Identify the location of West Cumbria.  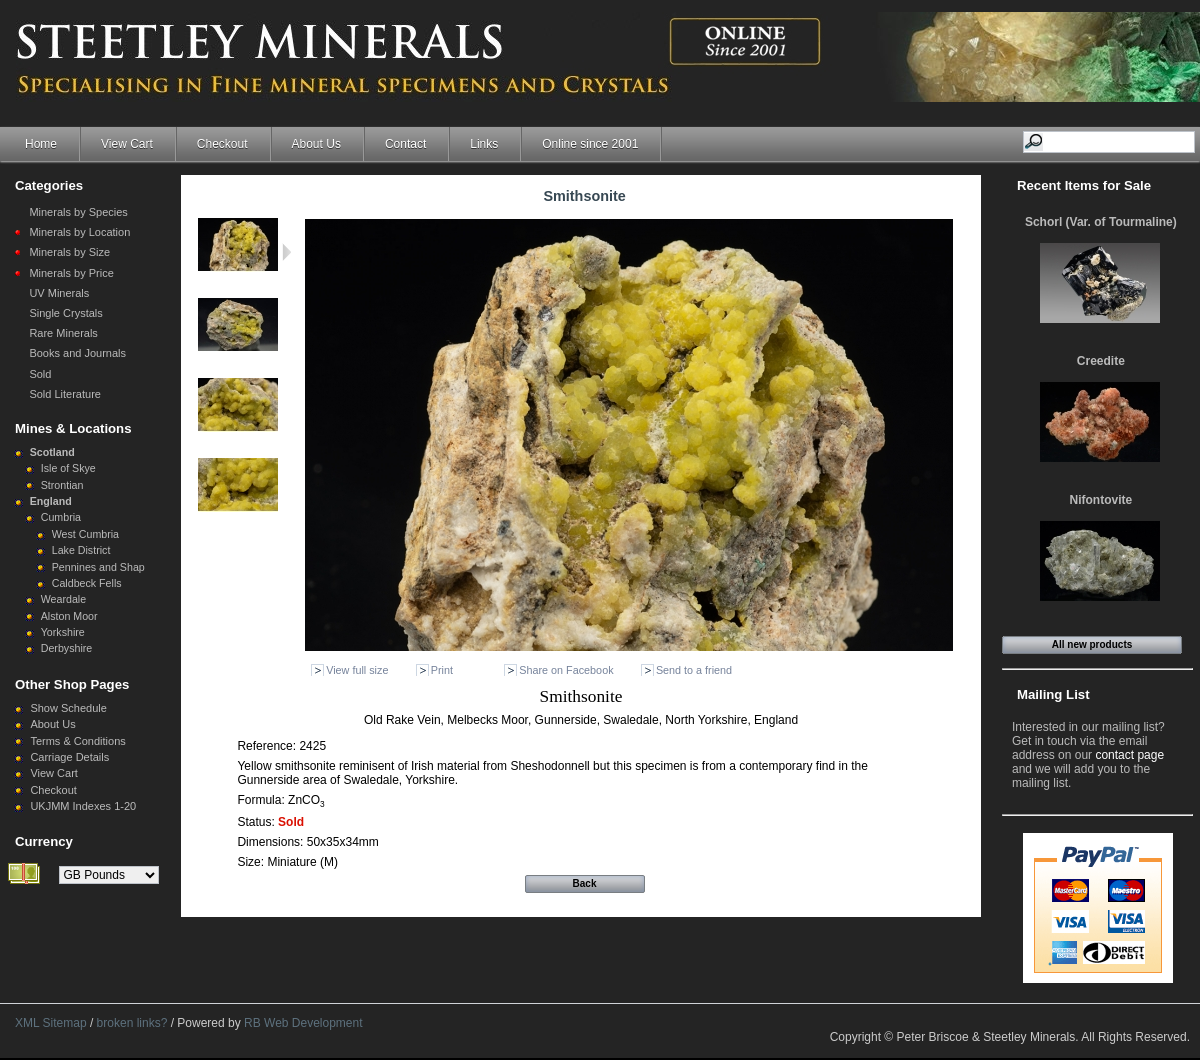
(85, 534).